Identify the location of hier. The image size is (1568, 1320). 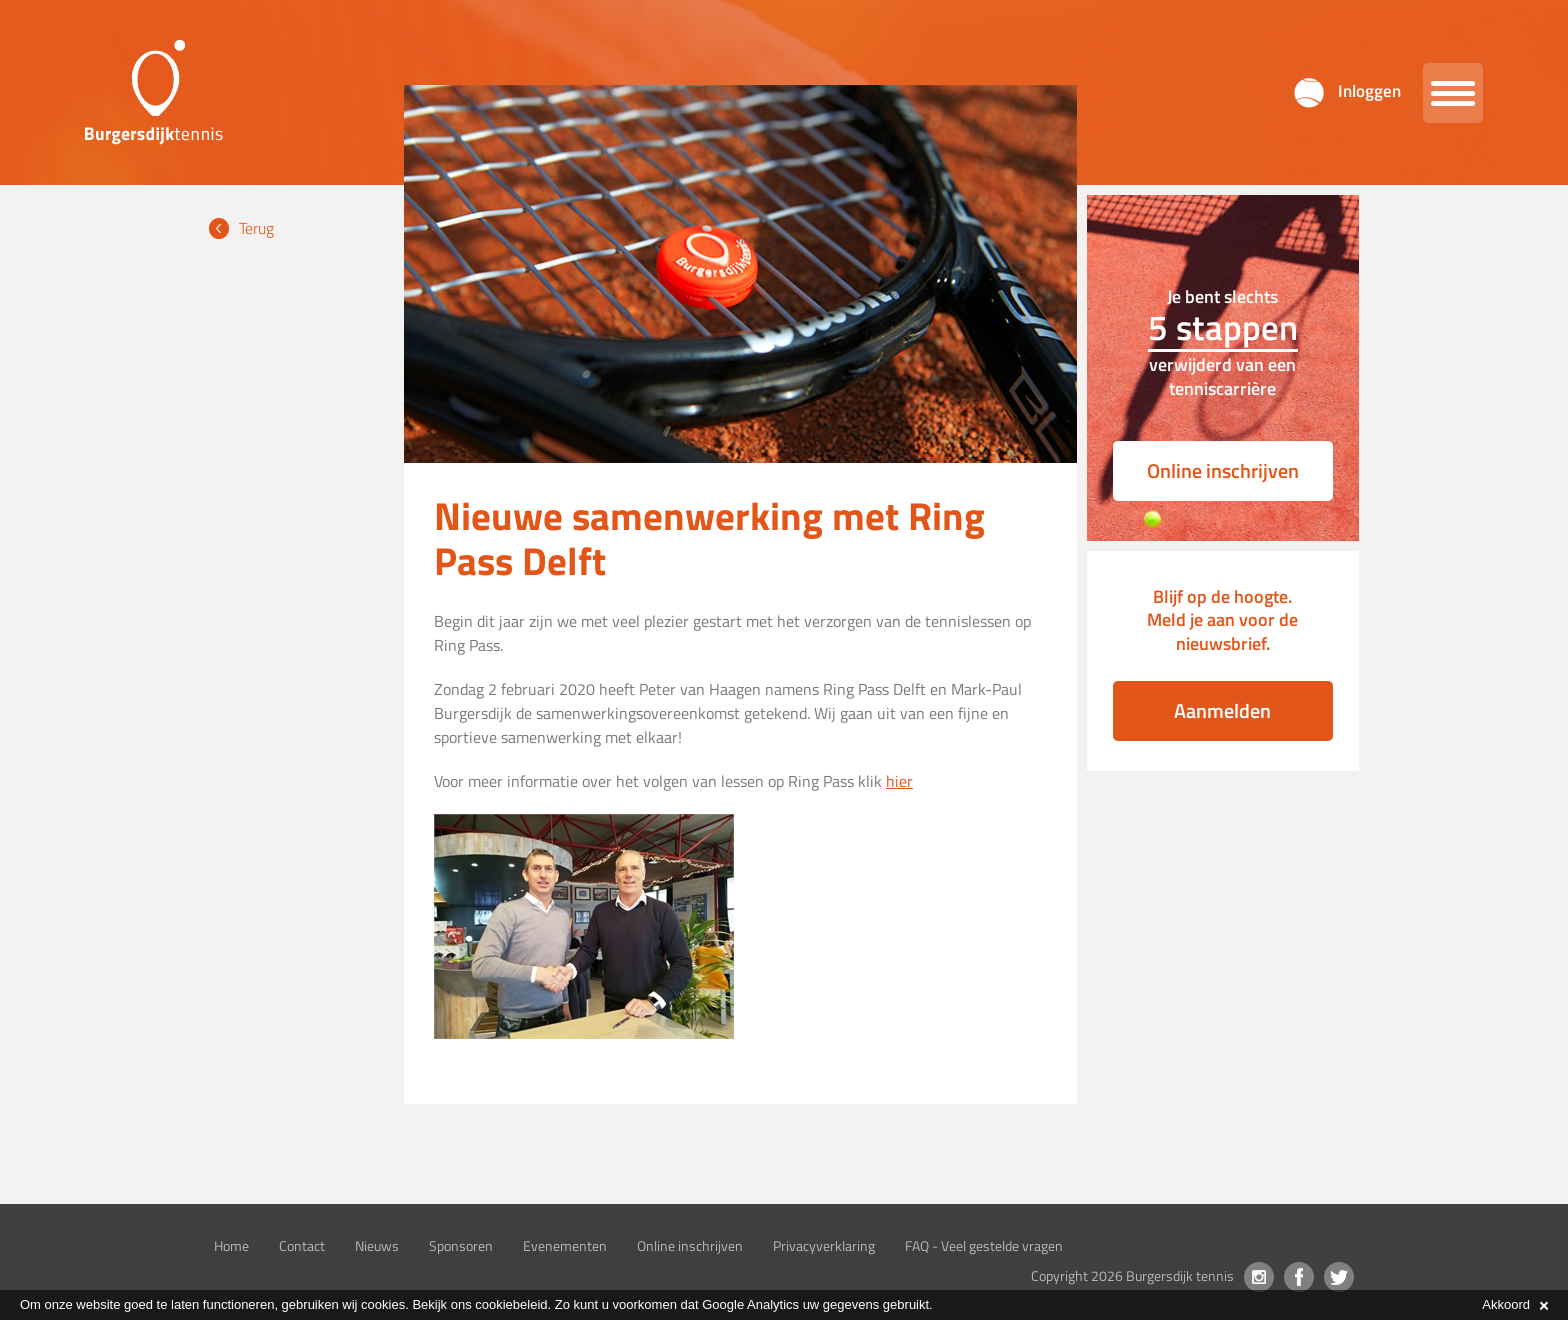
(899, 781).